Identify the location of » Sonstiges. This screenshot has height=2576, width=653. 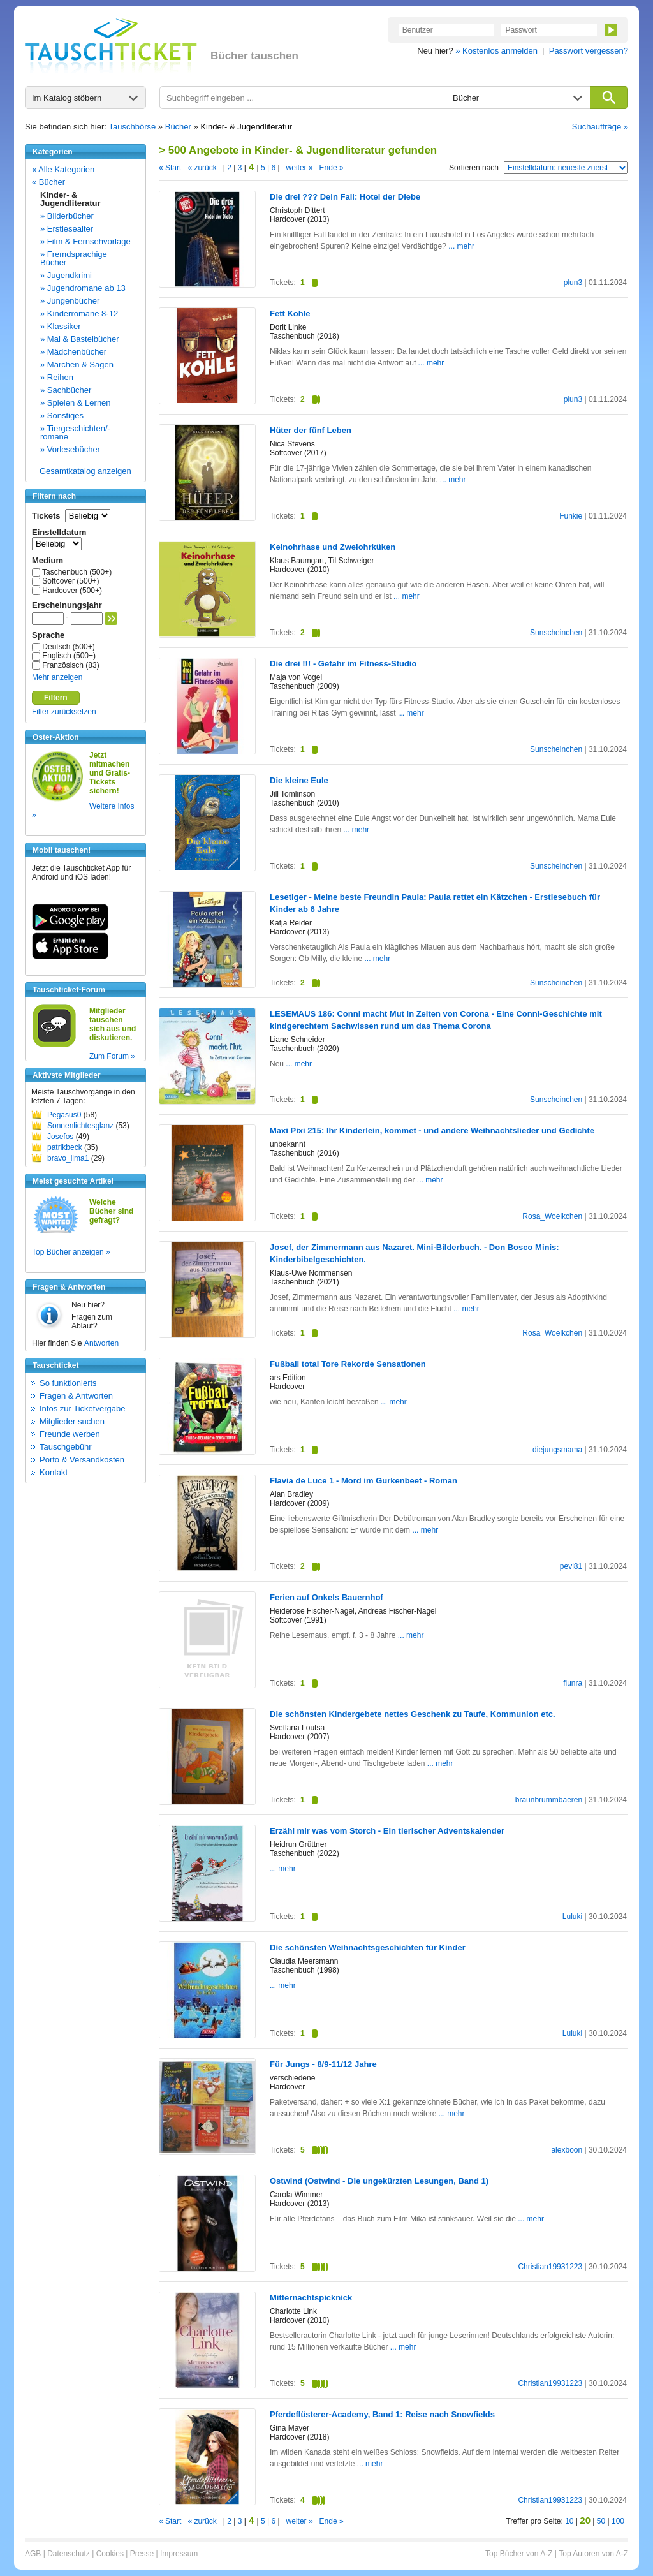
(62, 415).